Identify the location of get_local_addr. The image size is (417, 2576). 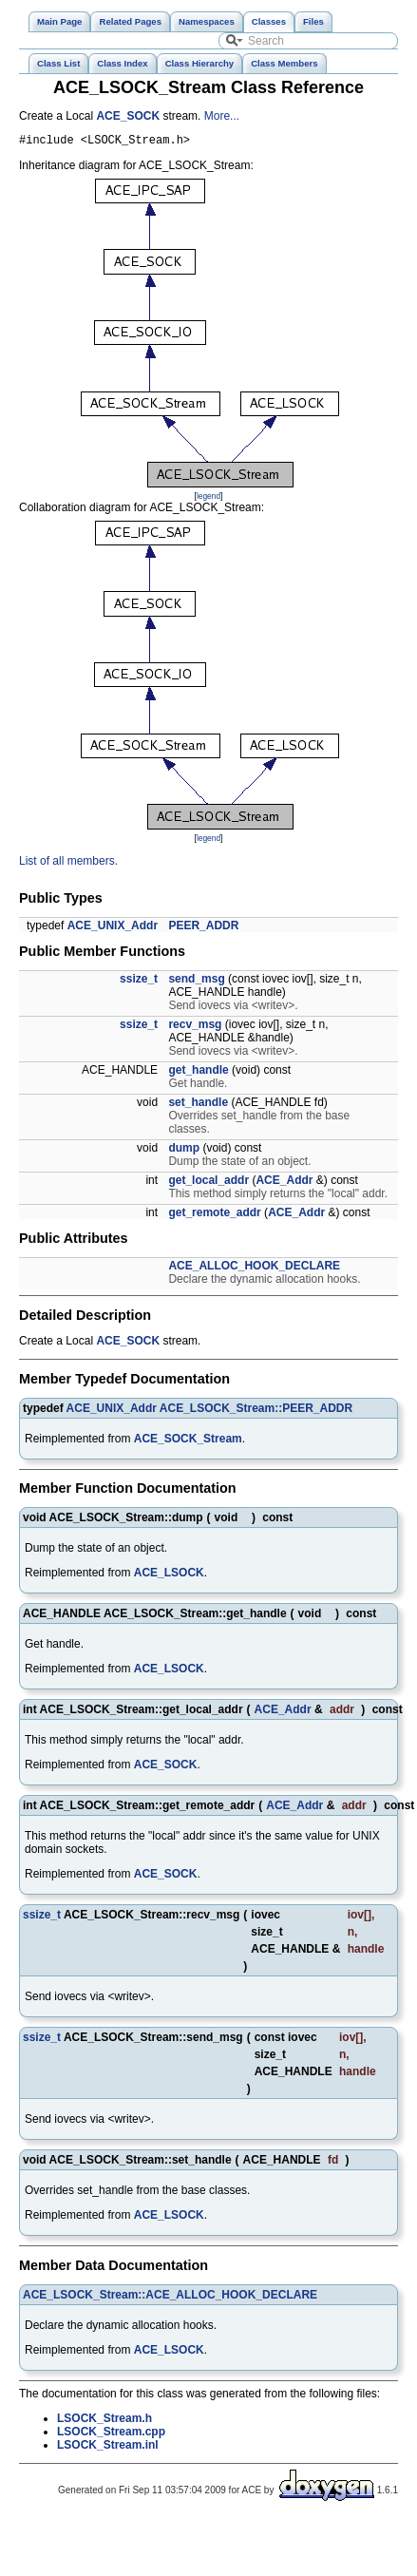
(208, 1183).